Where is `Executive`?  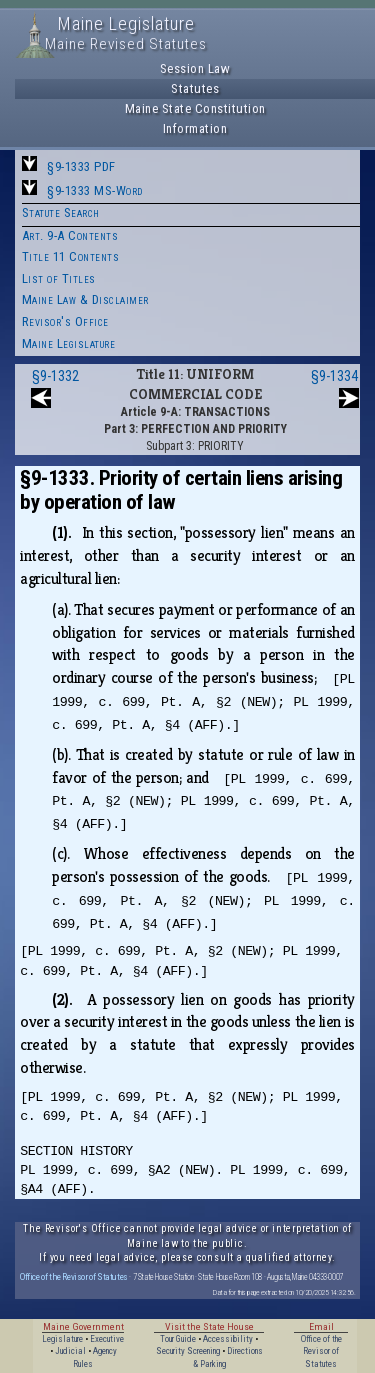
Executive is located at coordinates (107, 1339).